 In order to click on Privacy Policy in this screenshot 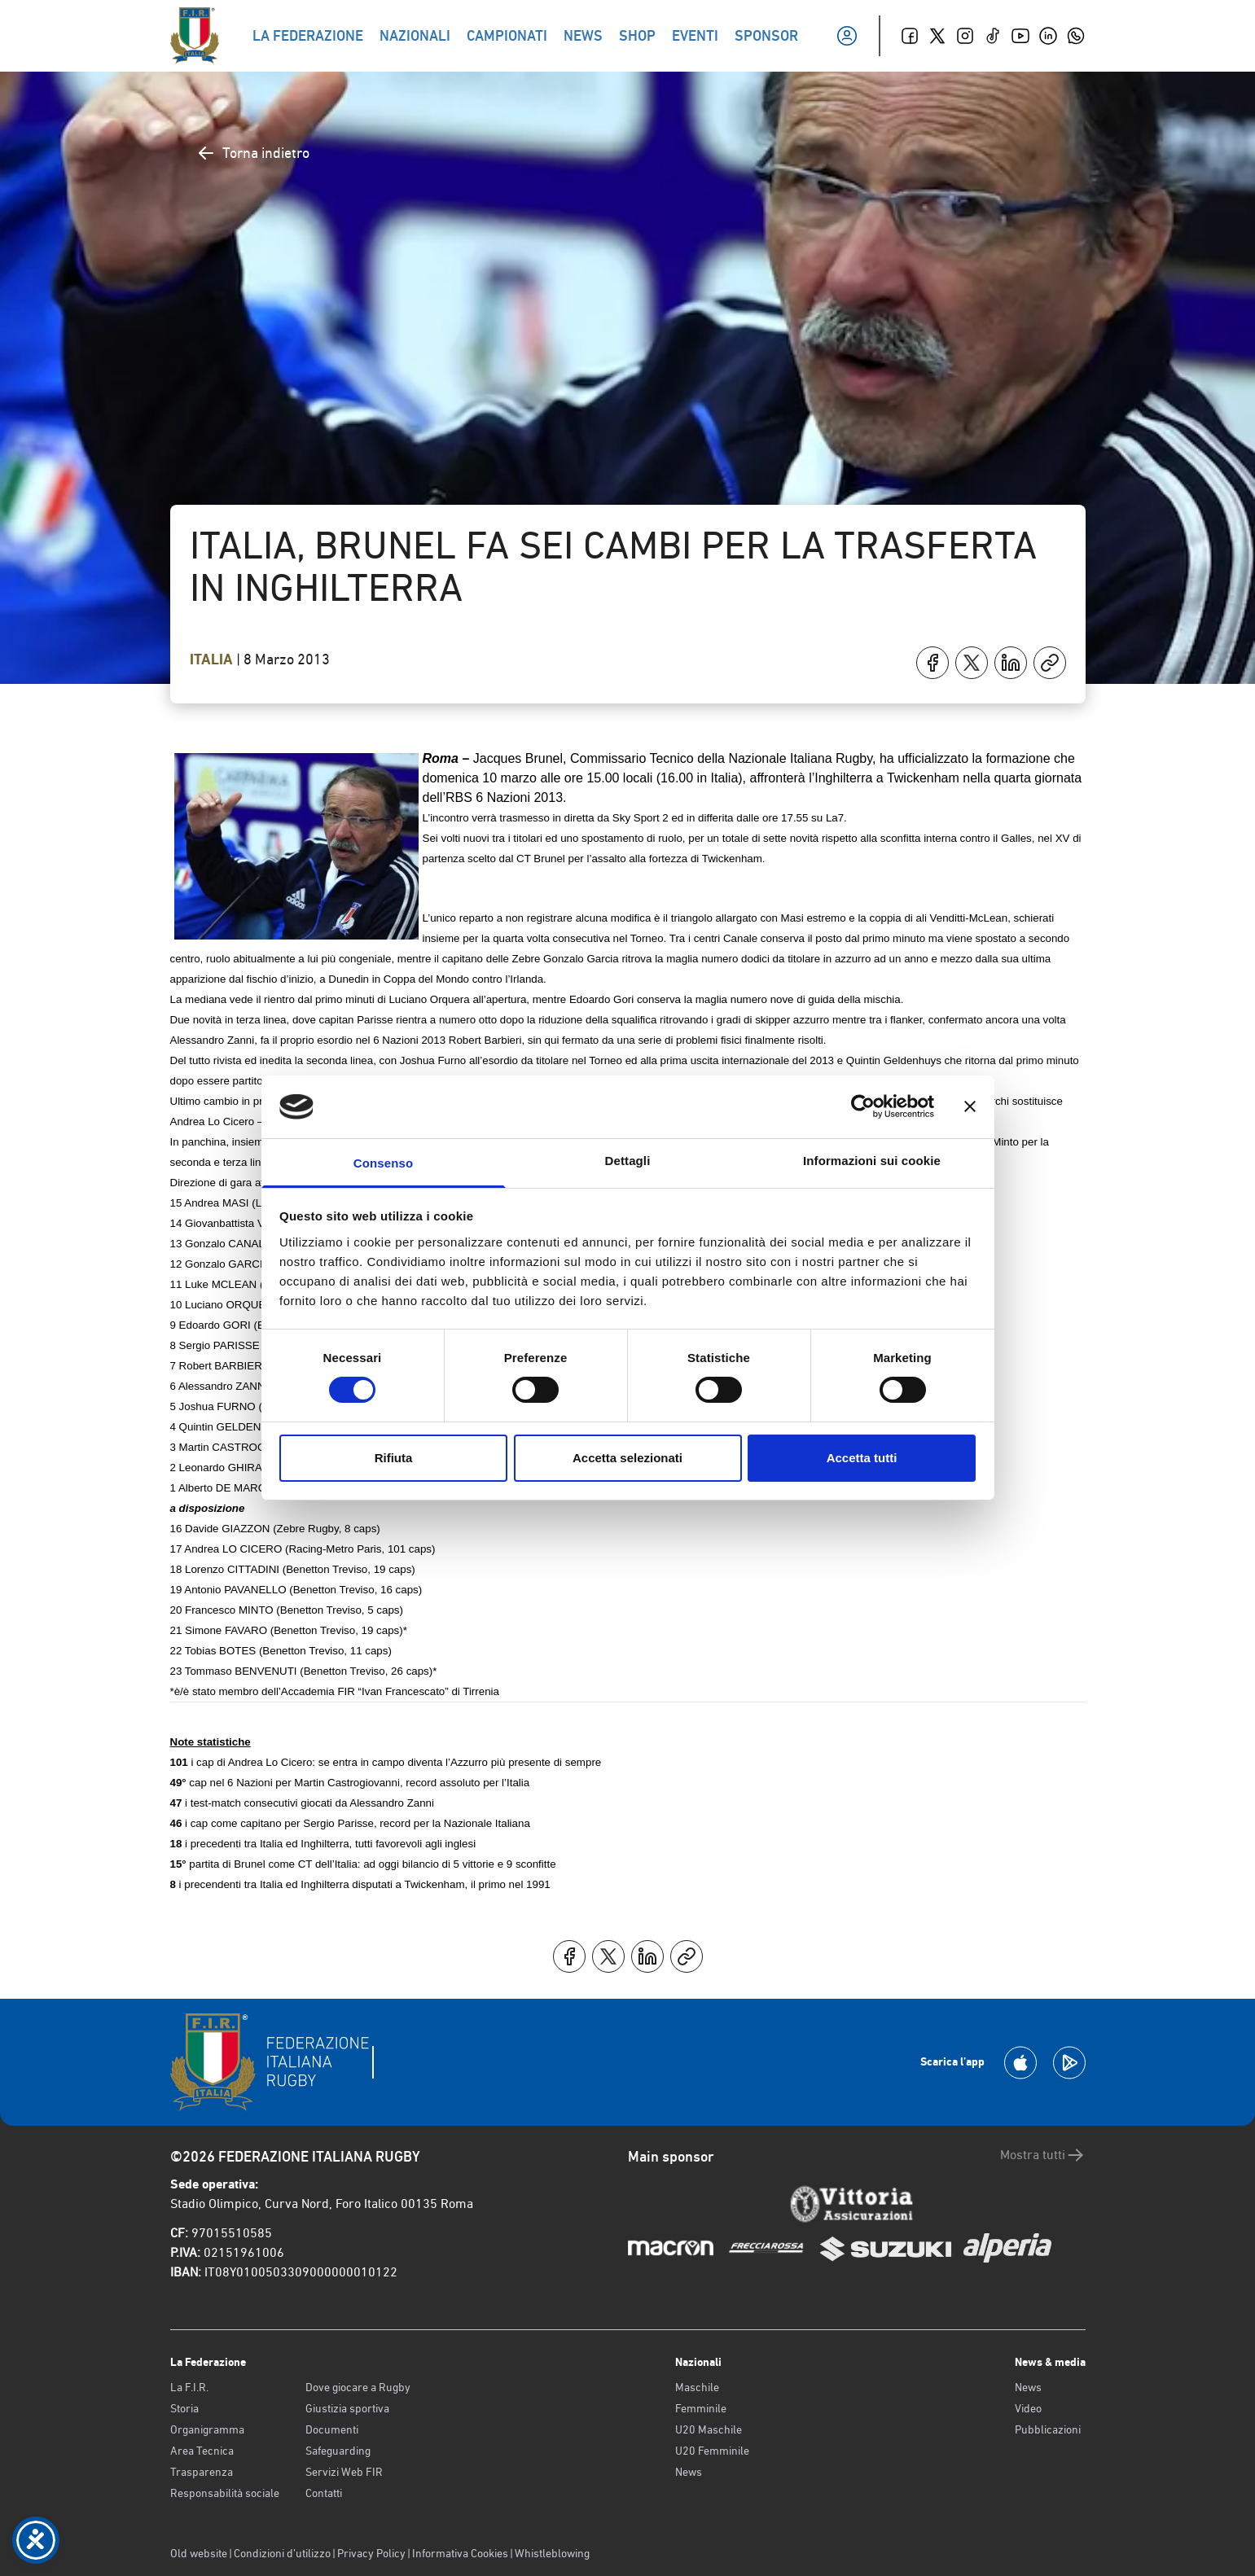, I will do `click(371, 2553)`.